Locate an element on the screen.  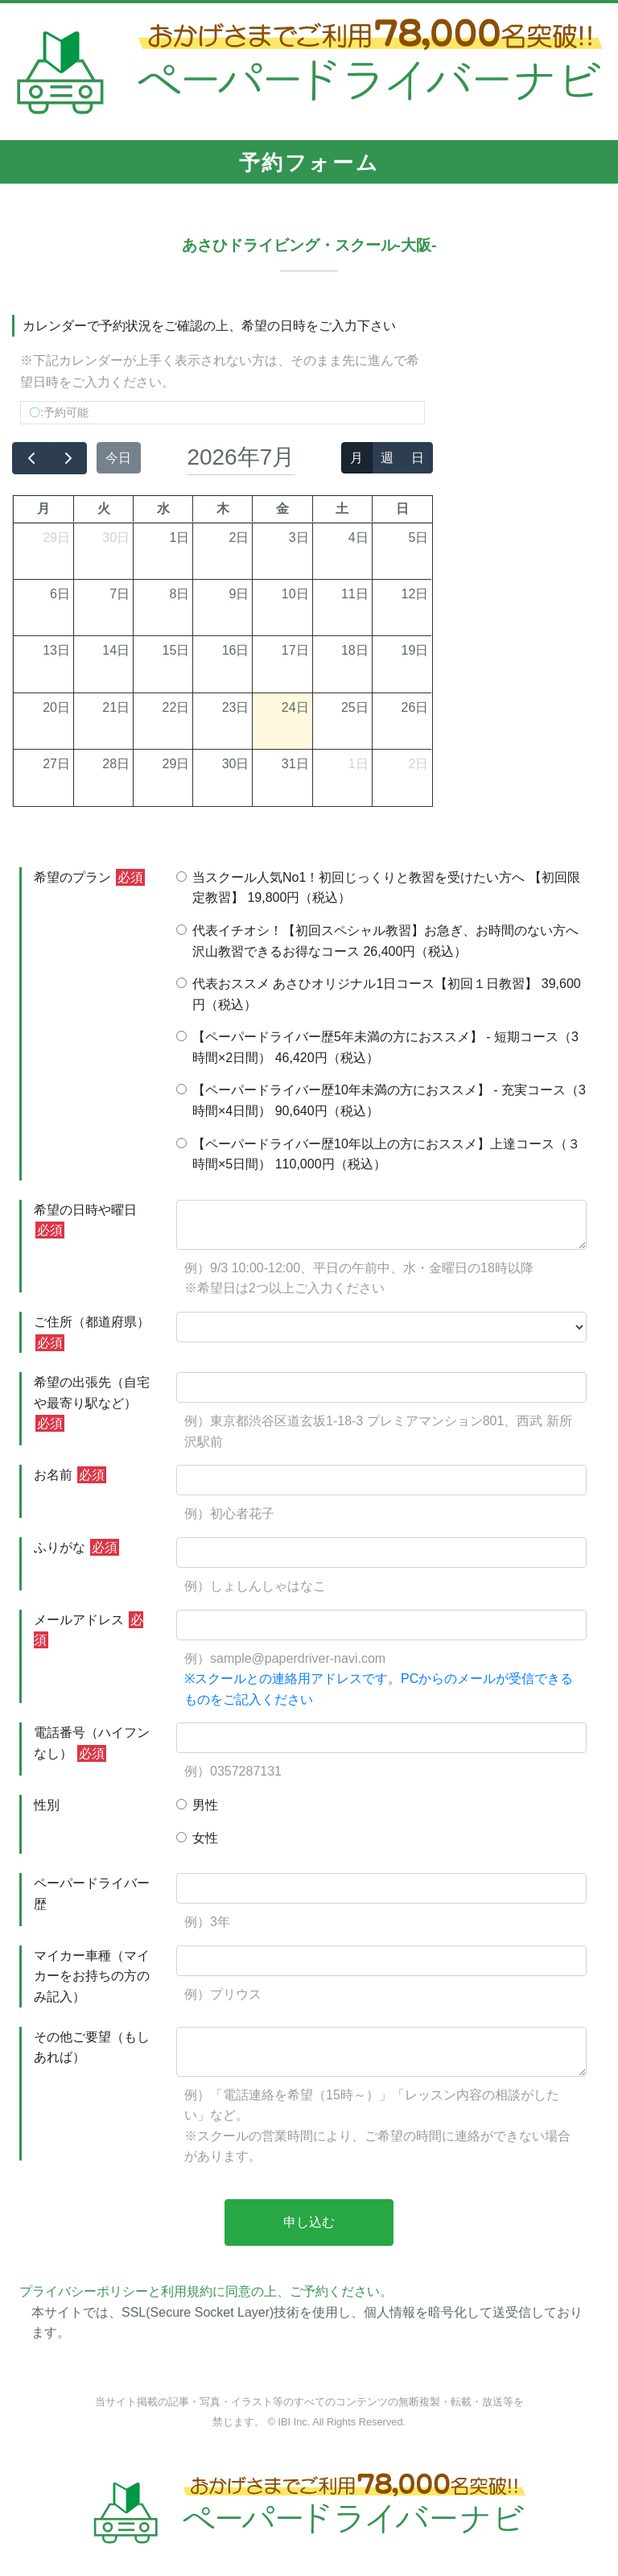
11日 [2026年7月11日] is located at coordinates (355, 594).